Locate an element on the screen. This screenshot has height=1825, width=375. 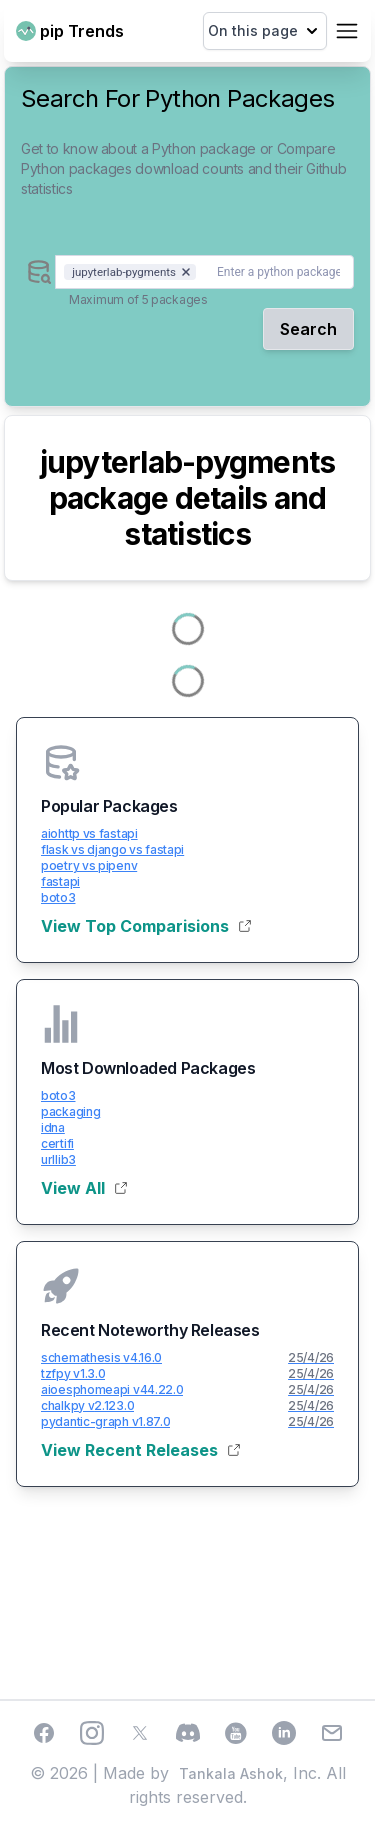
urllib3 is located at coordinates (58, 1159).